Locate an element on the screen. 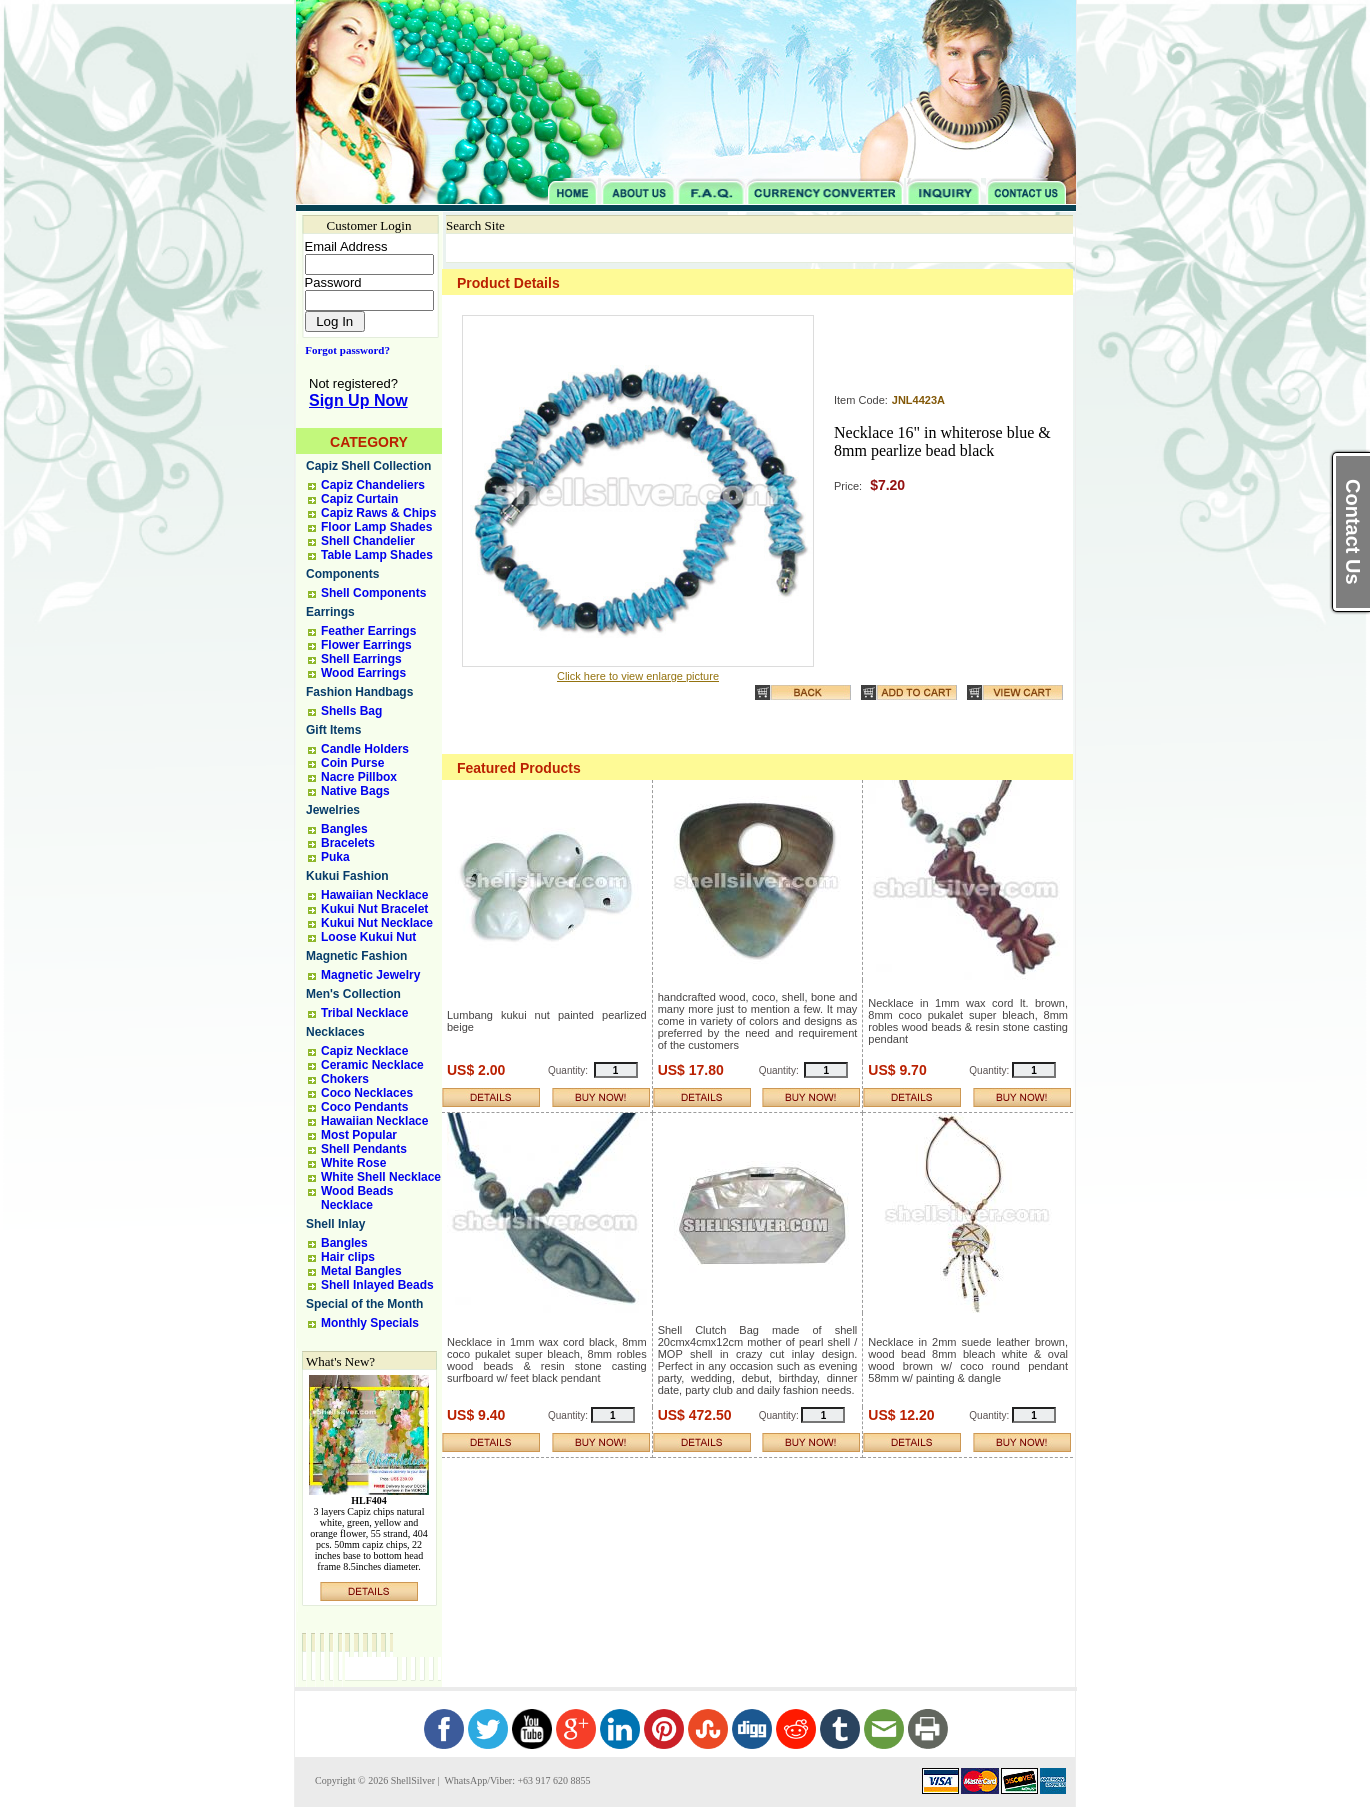 This screenshot has width=1370, height=1807. Table Lamp Shades is located at coordinates (377, 555).